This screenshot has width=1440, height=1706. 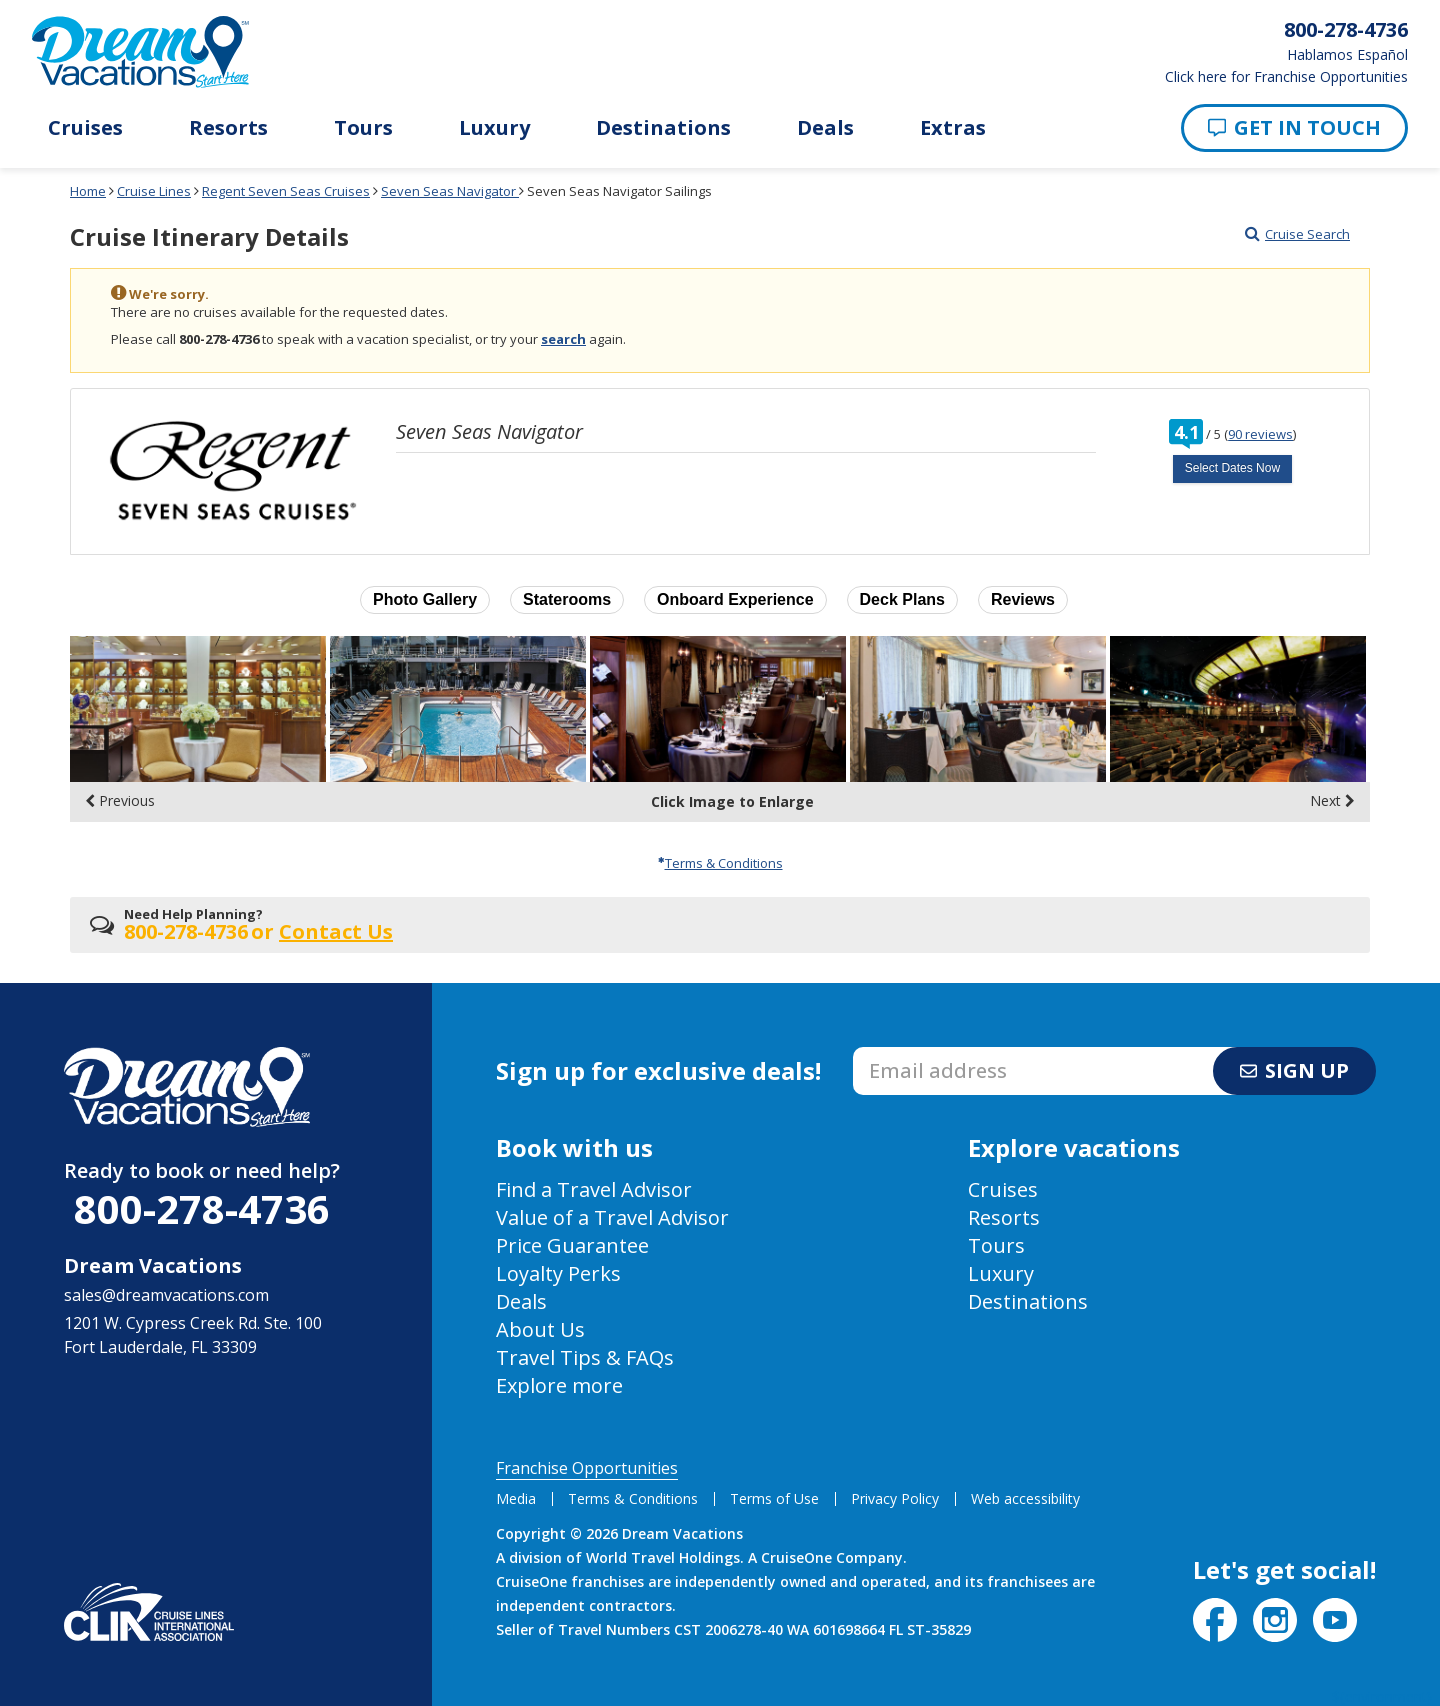 I want to click on Terms & Conditions, so click(x=720, y=863).